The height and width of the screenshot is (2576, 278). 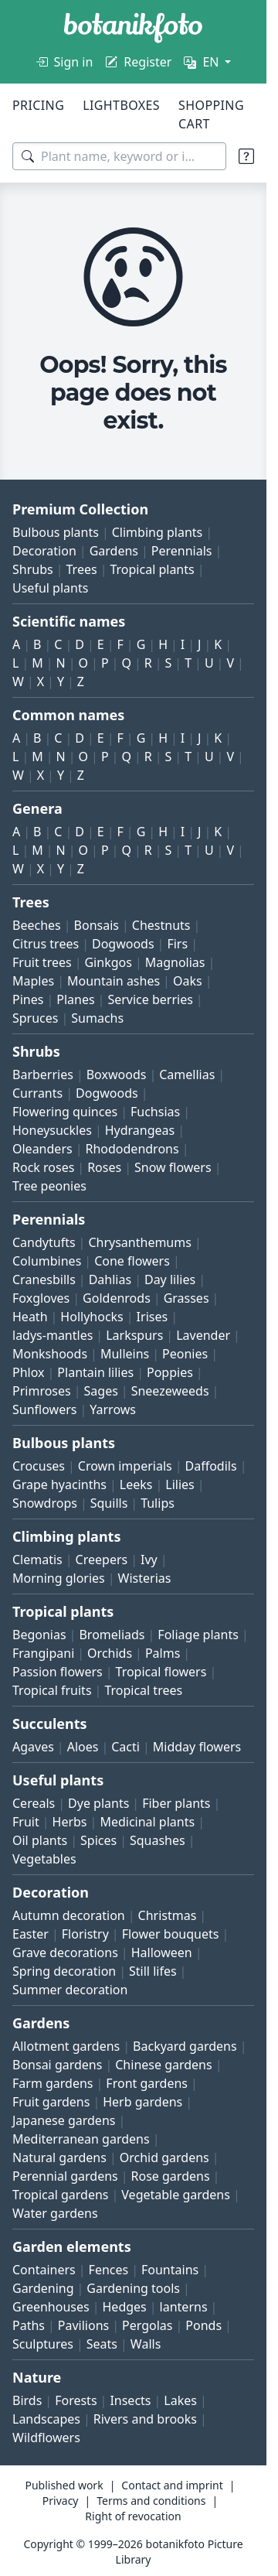 What do you see at coordinates (113, 1409) in the screenshot?
I see `Yarrows` at bounding box center [113, 1409].